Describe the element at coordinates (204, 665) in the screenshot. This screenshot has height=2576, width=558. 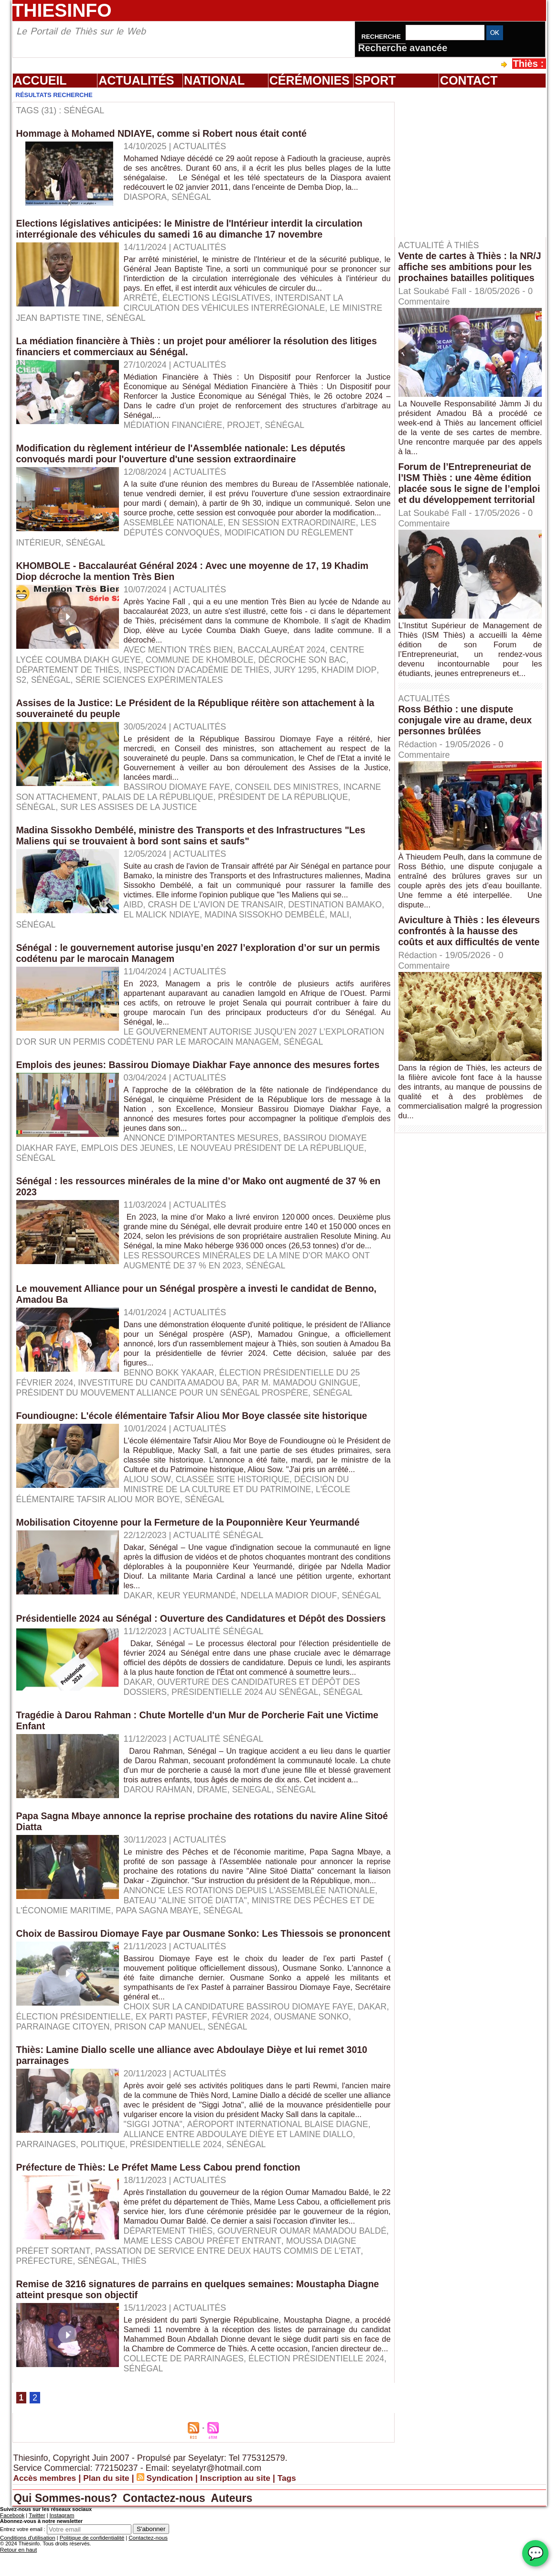
I see `commune de Khombole` at that location.